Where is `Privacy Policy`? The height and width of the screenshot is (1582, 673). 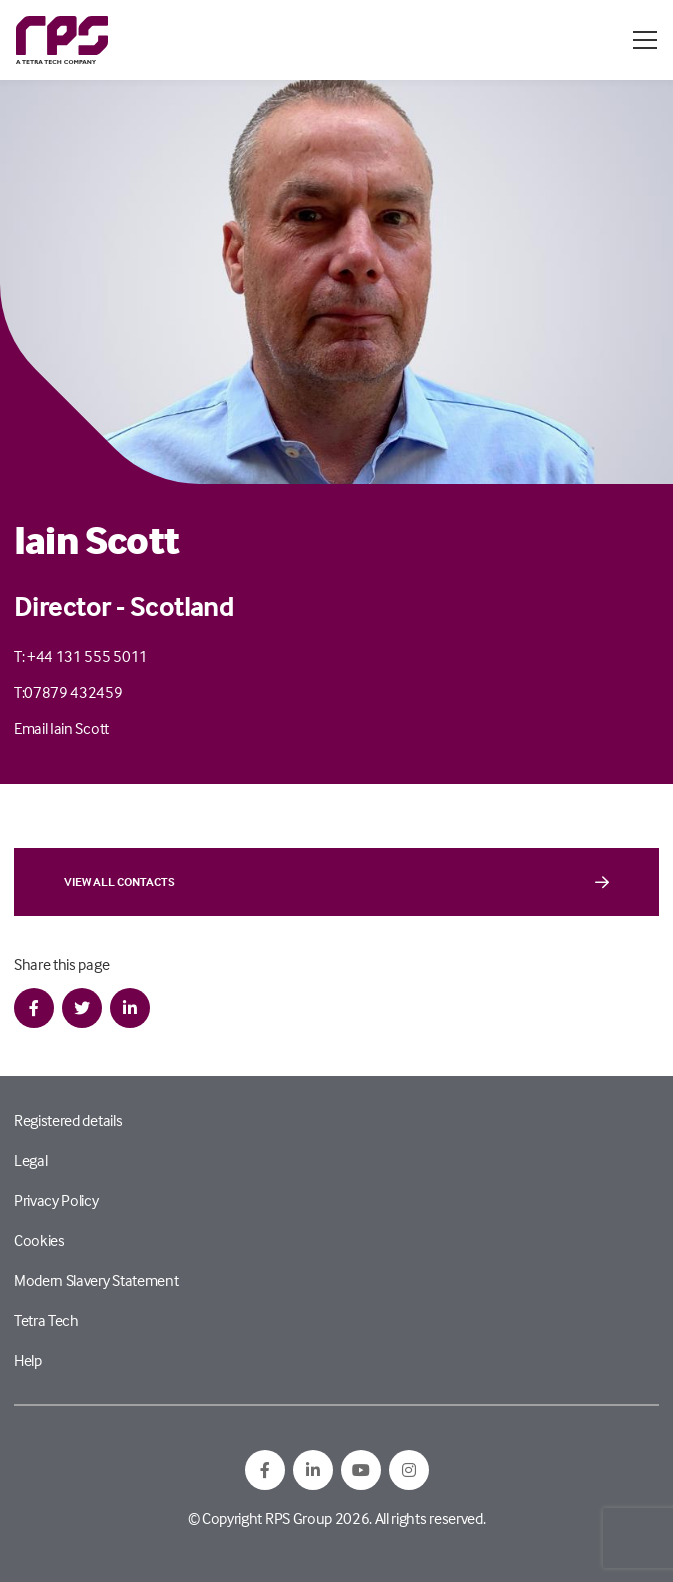 Privacy Policy is located at coordinates (56, 1200).